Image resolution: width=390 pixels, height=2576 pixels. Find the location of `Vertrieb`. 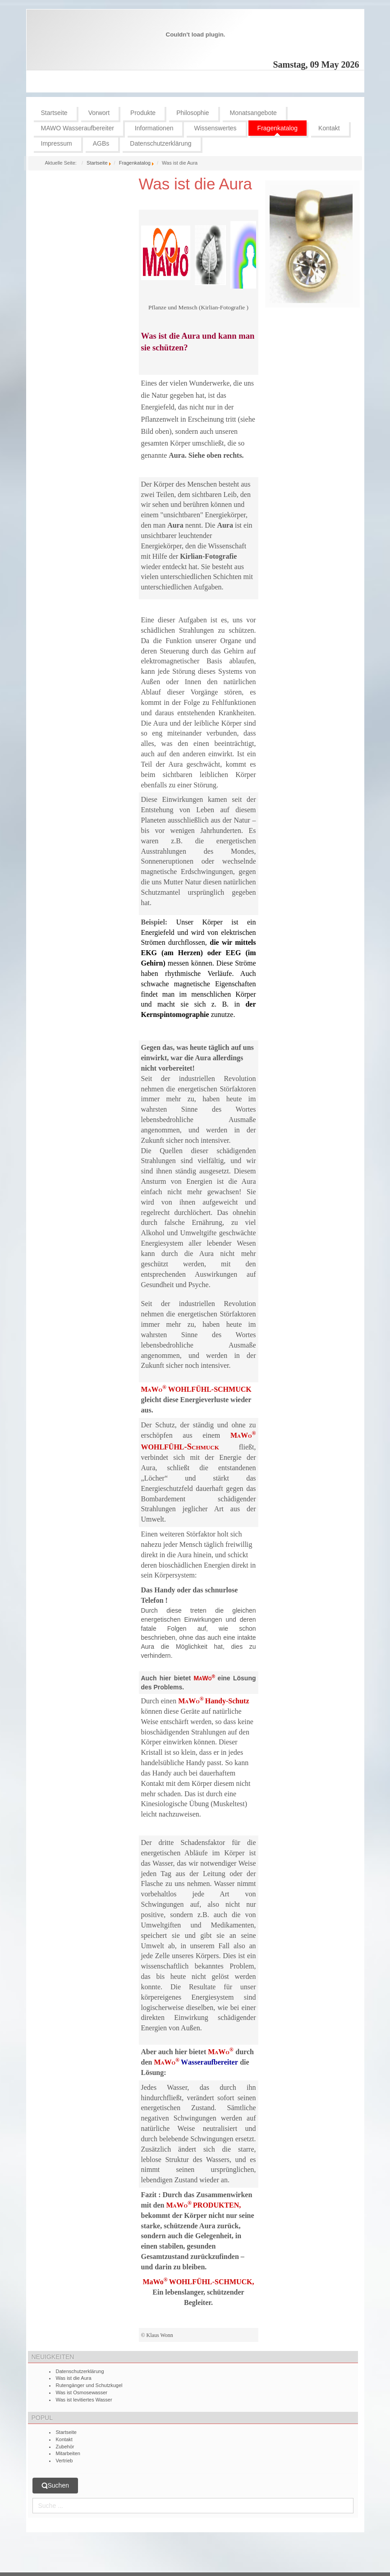

Vertrieb is located at coordinates (64, 2460).